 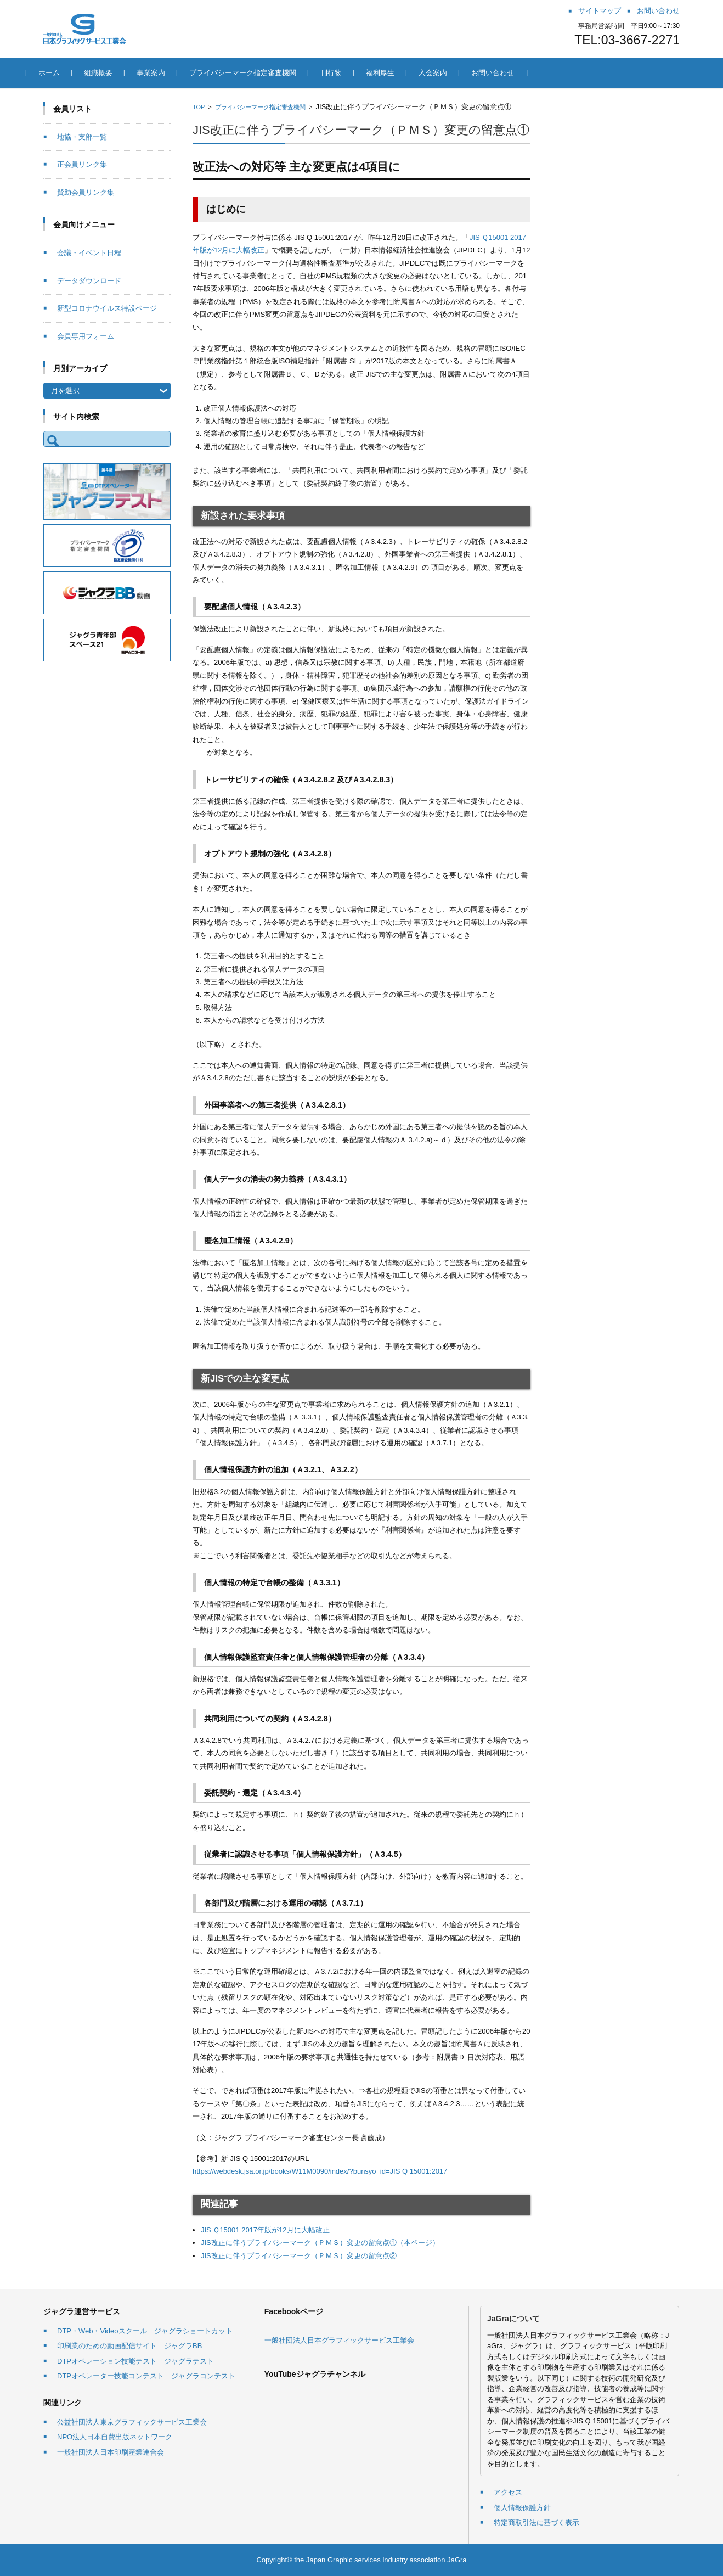 I want to click on 会員専用フォーム, so click(x=85, y=336).